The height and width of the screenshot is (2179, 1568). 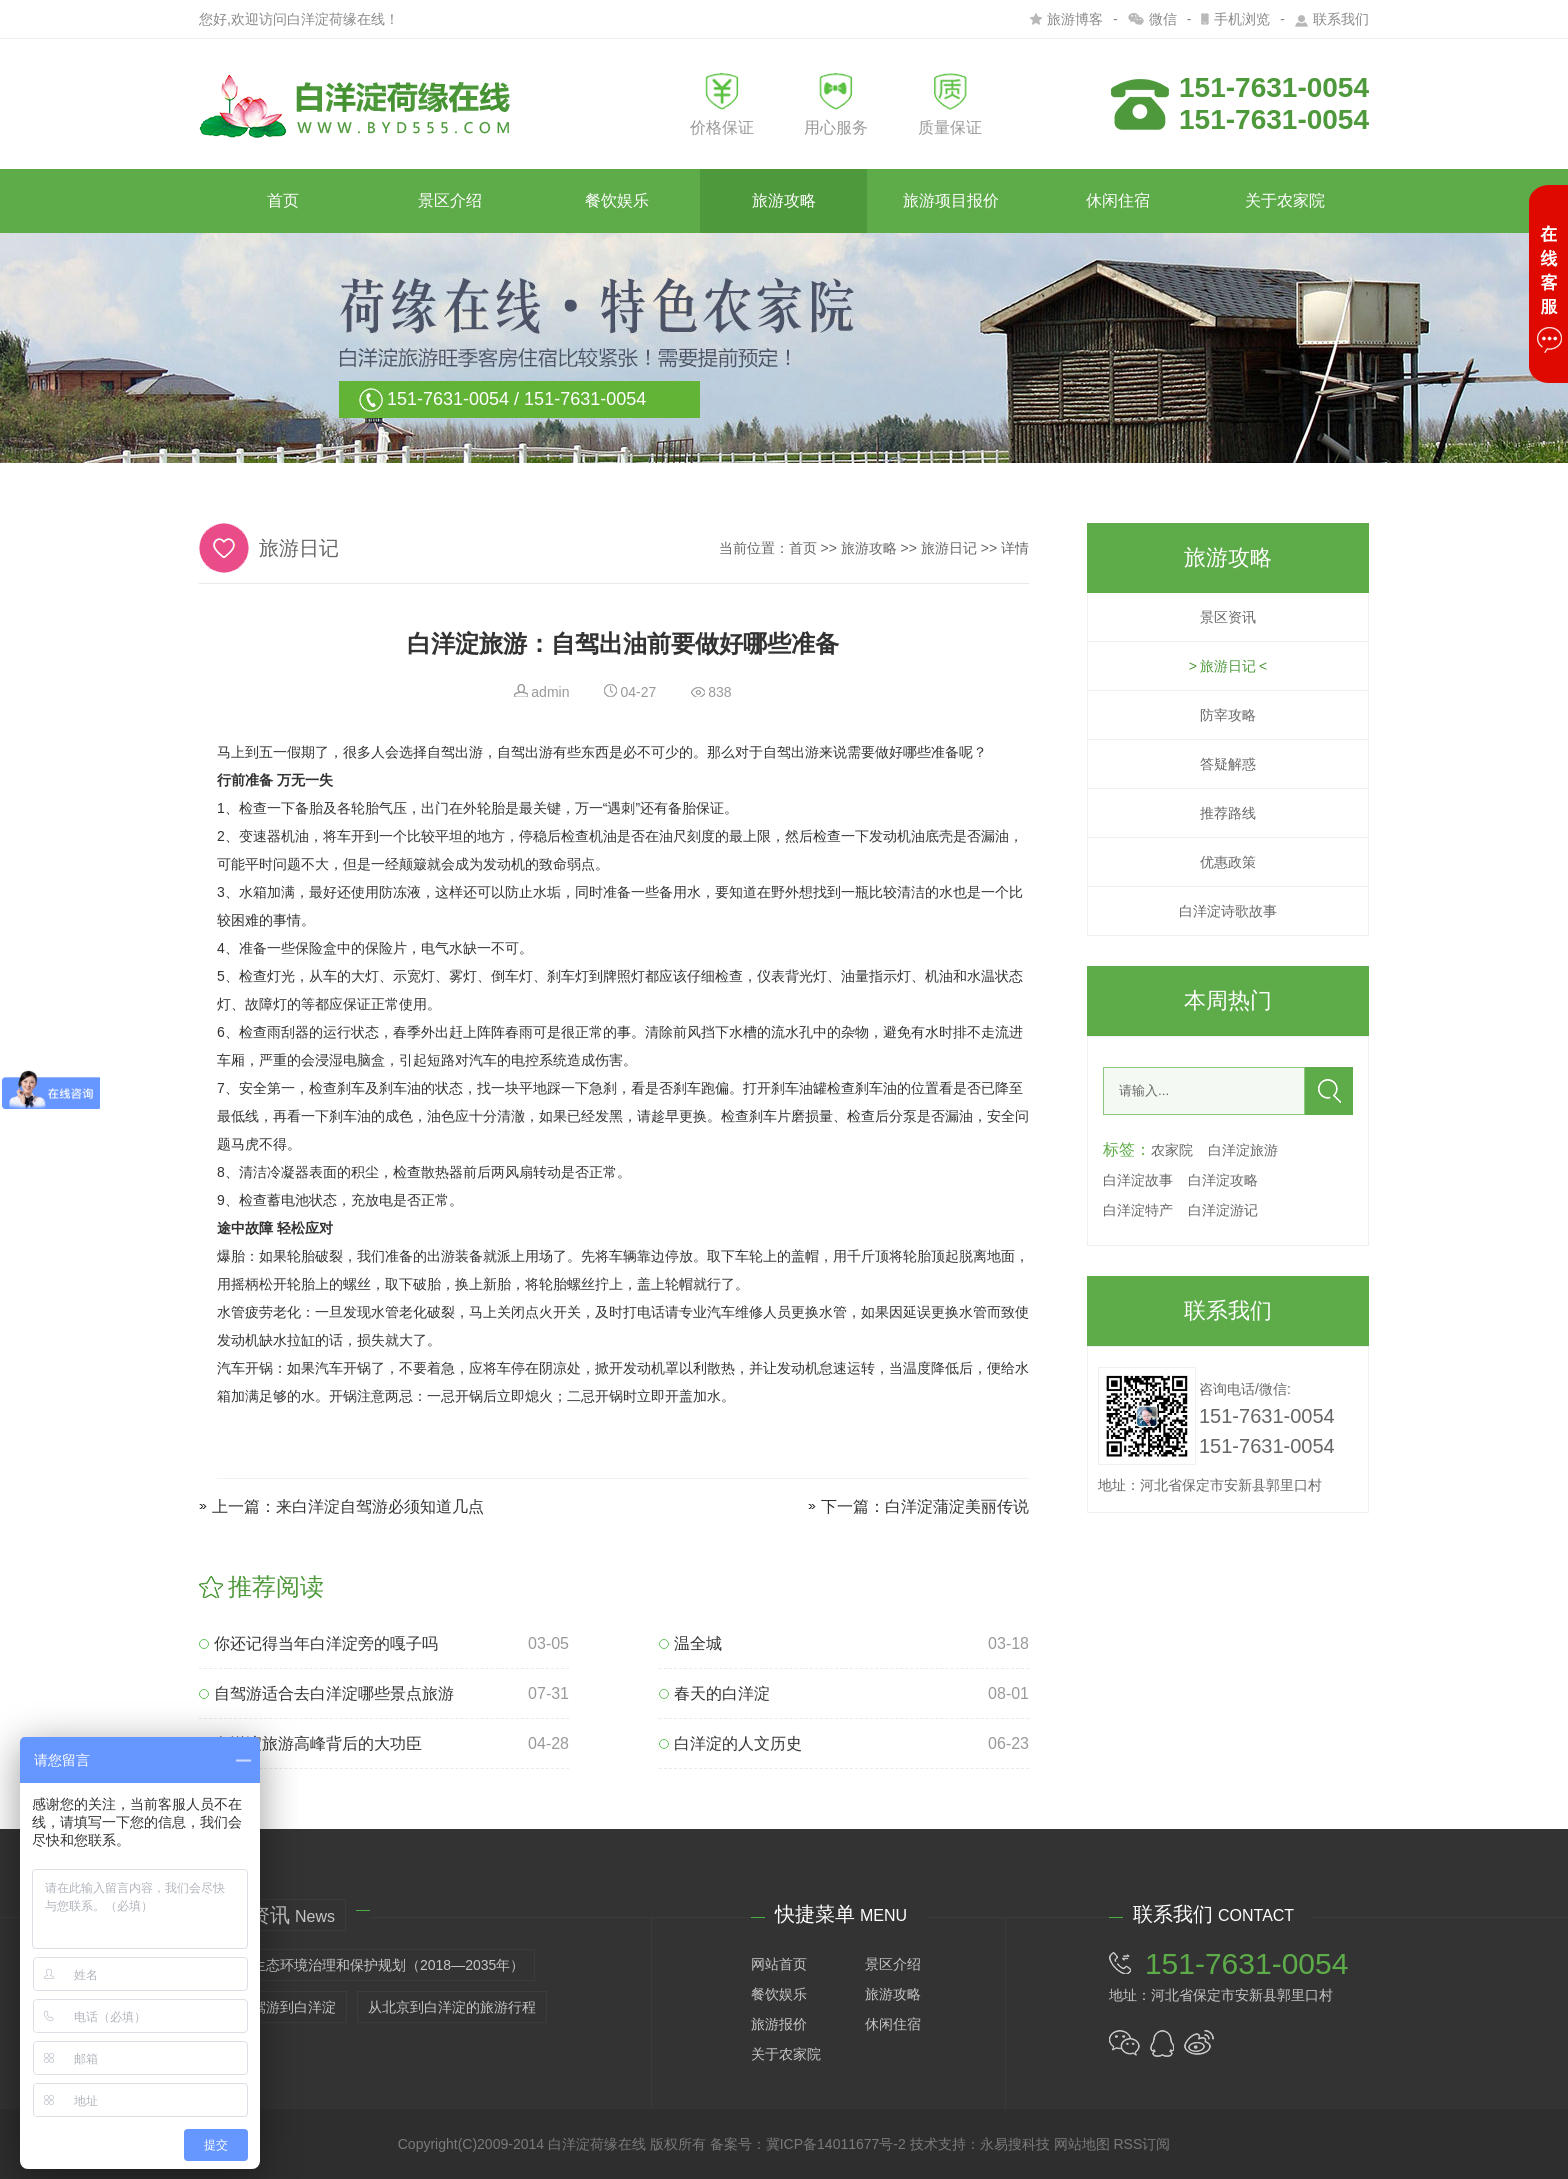 What do you see at coordinates (949, 548) in the screenshot?
I see `旅游日记` at bounding box center [949, 548].